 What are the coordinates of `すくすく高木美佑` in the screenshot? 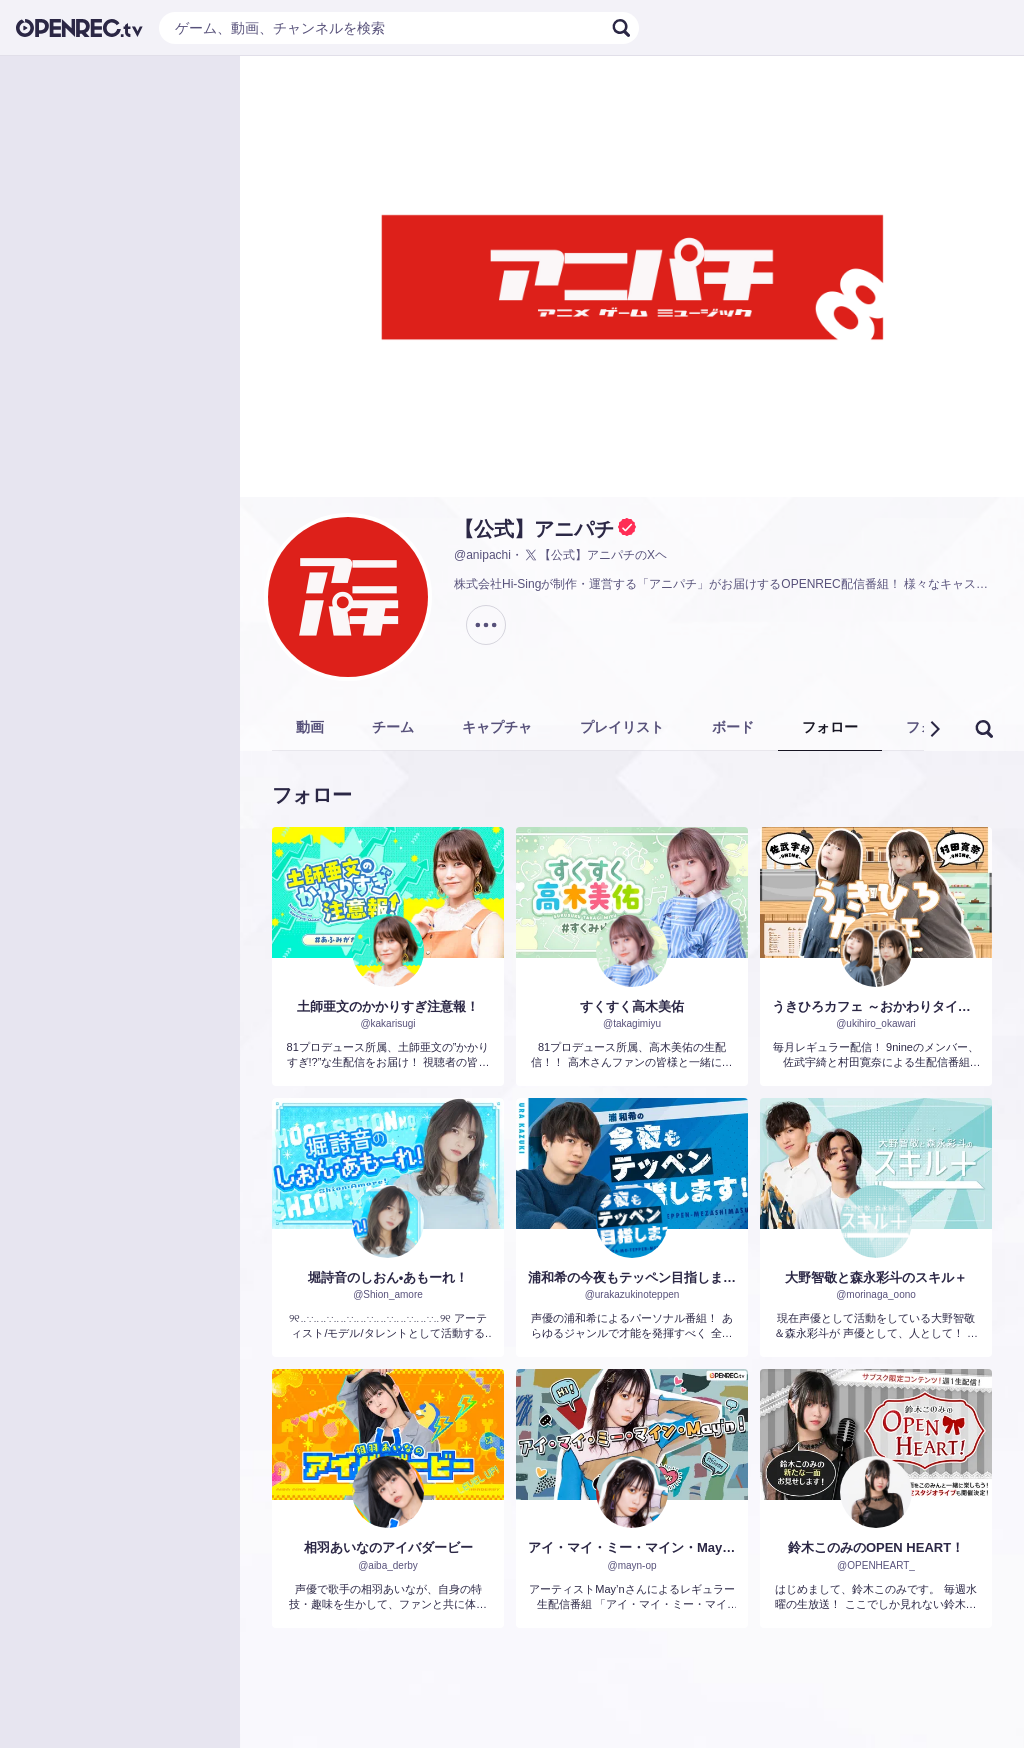 It's located at (632, 1006).